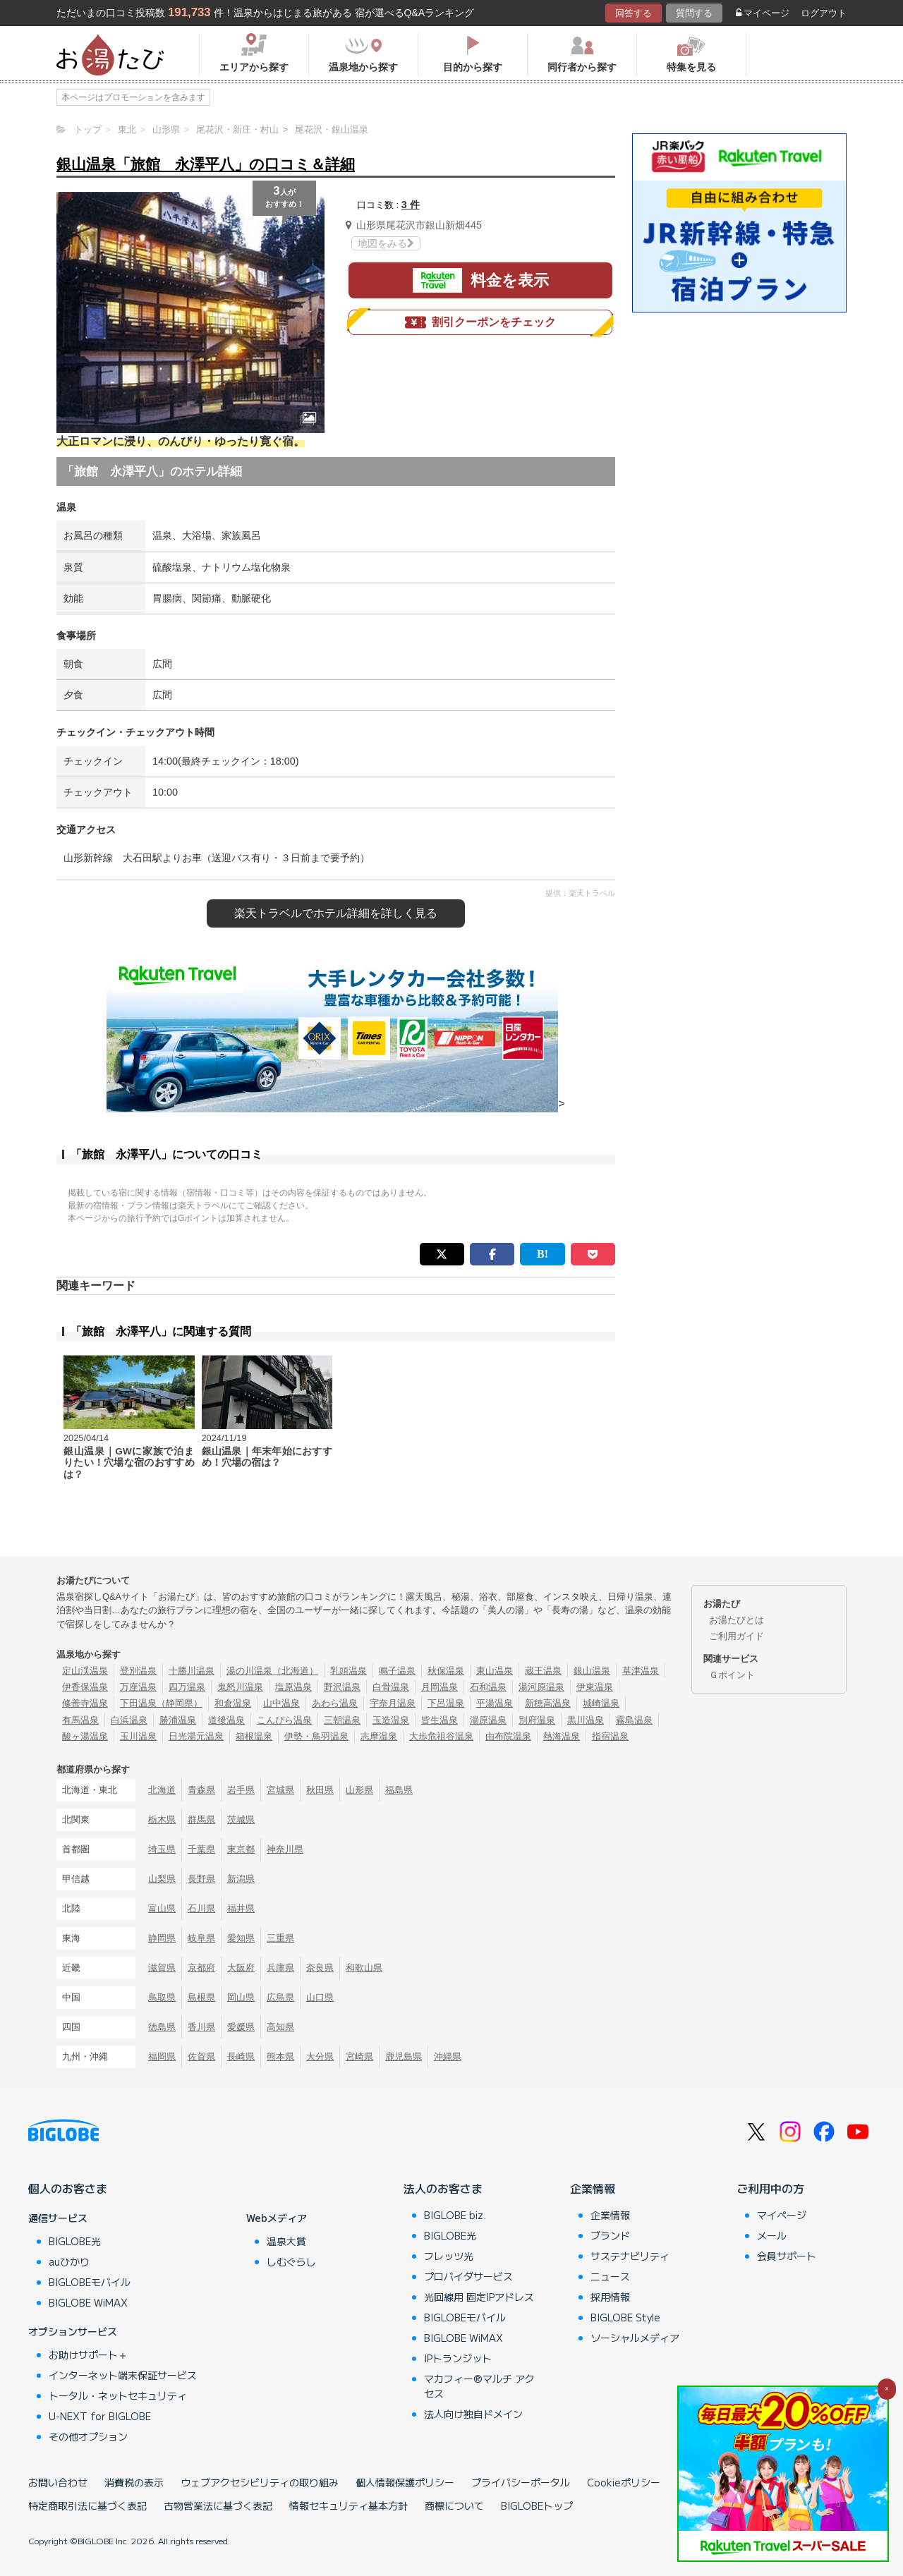  Describe the element at coordinates (285, 1849) in the screenshot. I see `神奈川県` at that location.